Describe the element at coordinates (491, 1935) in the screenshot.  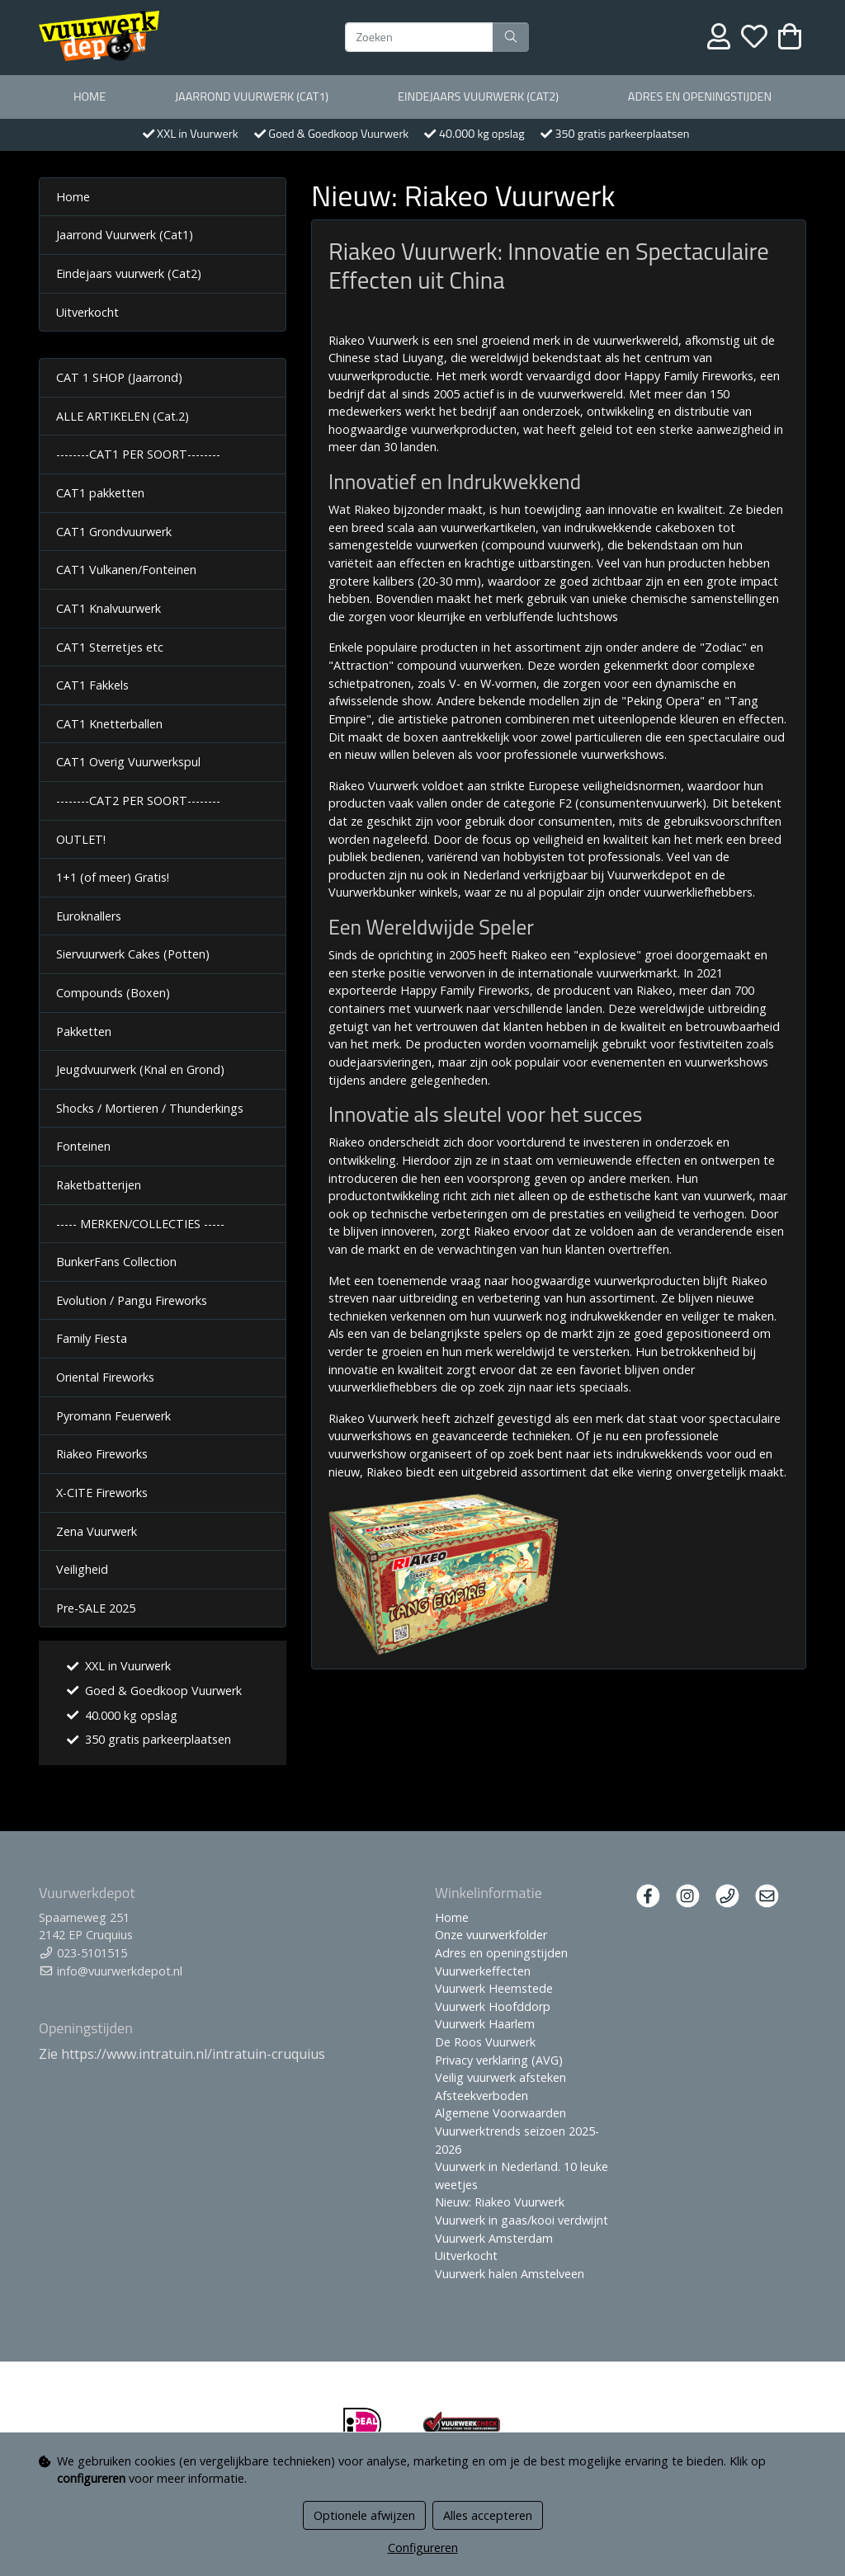
I see `Onze vuurwerkfolder` at that location.